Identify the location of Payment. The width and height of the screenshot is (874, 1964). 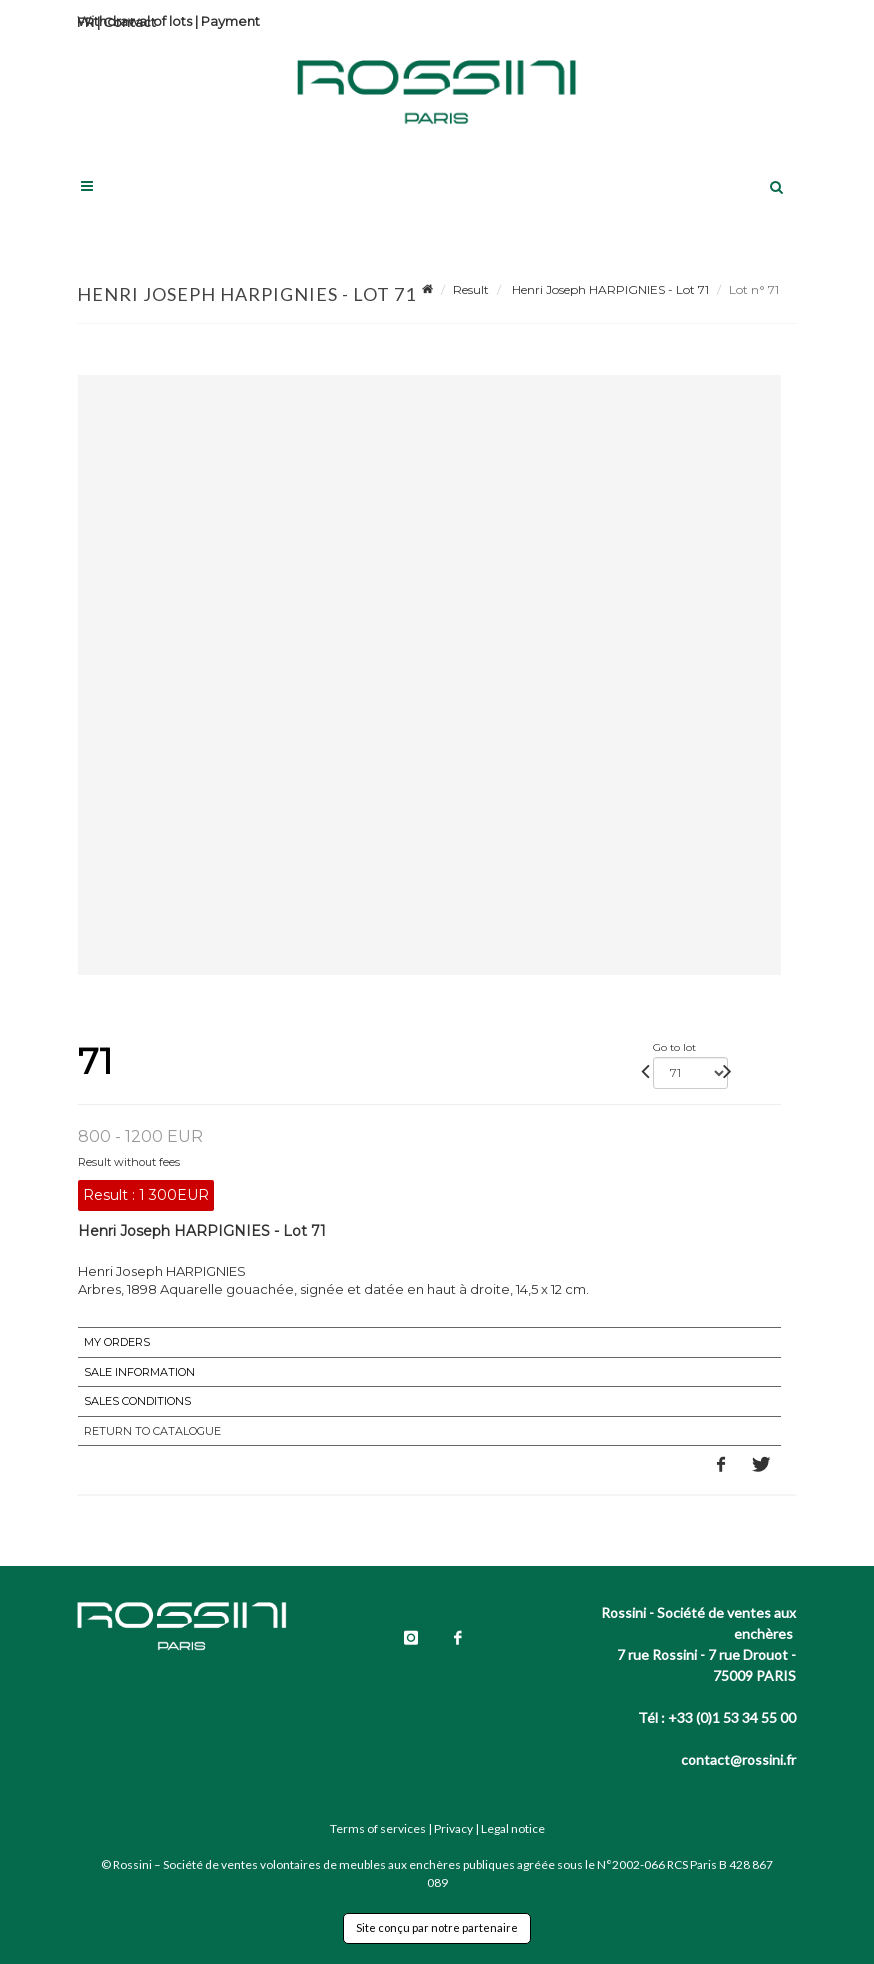
(230, 21).